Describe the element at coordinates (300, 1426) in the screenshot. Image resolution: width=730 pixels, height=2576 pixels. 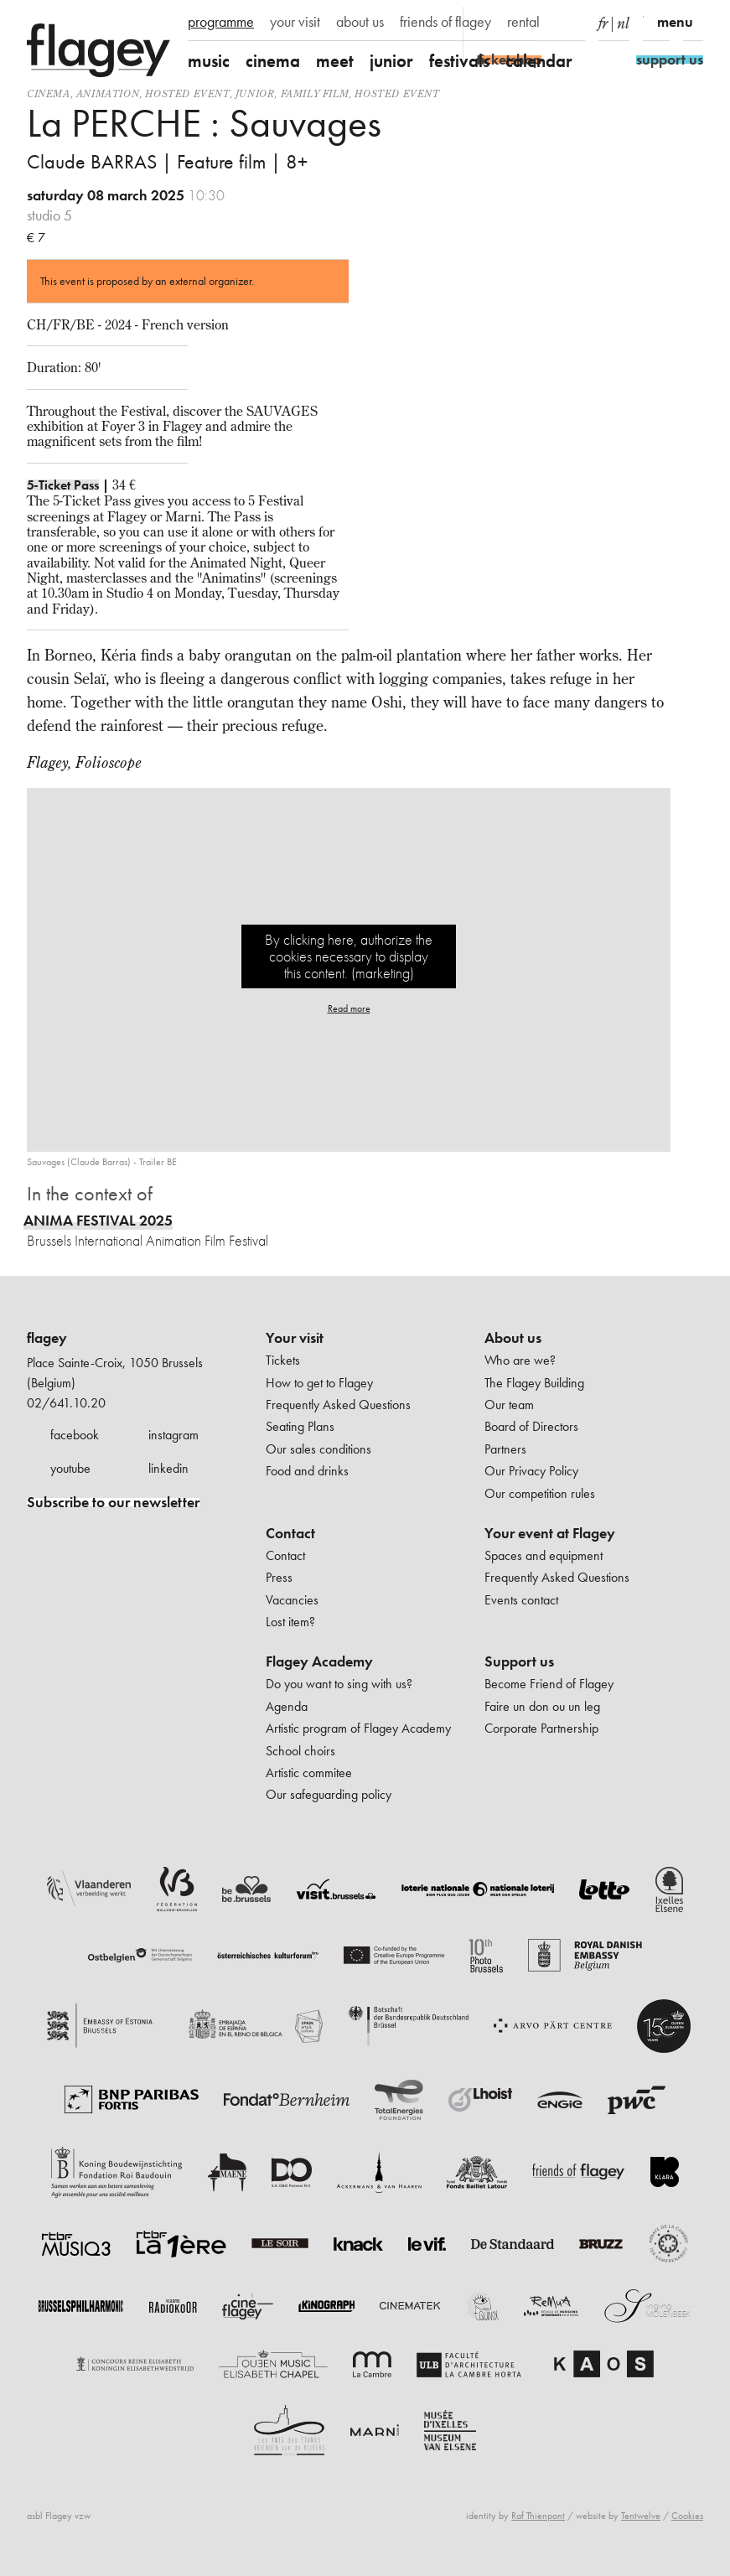
I see `Seating Plans` at that location.